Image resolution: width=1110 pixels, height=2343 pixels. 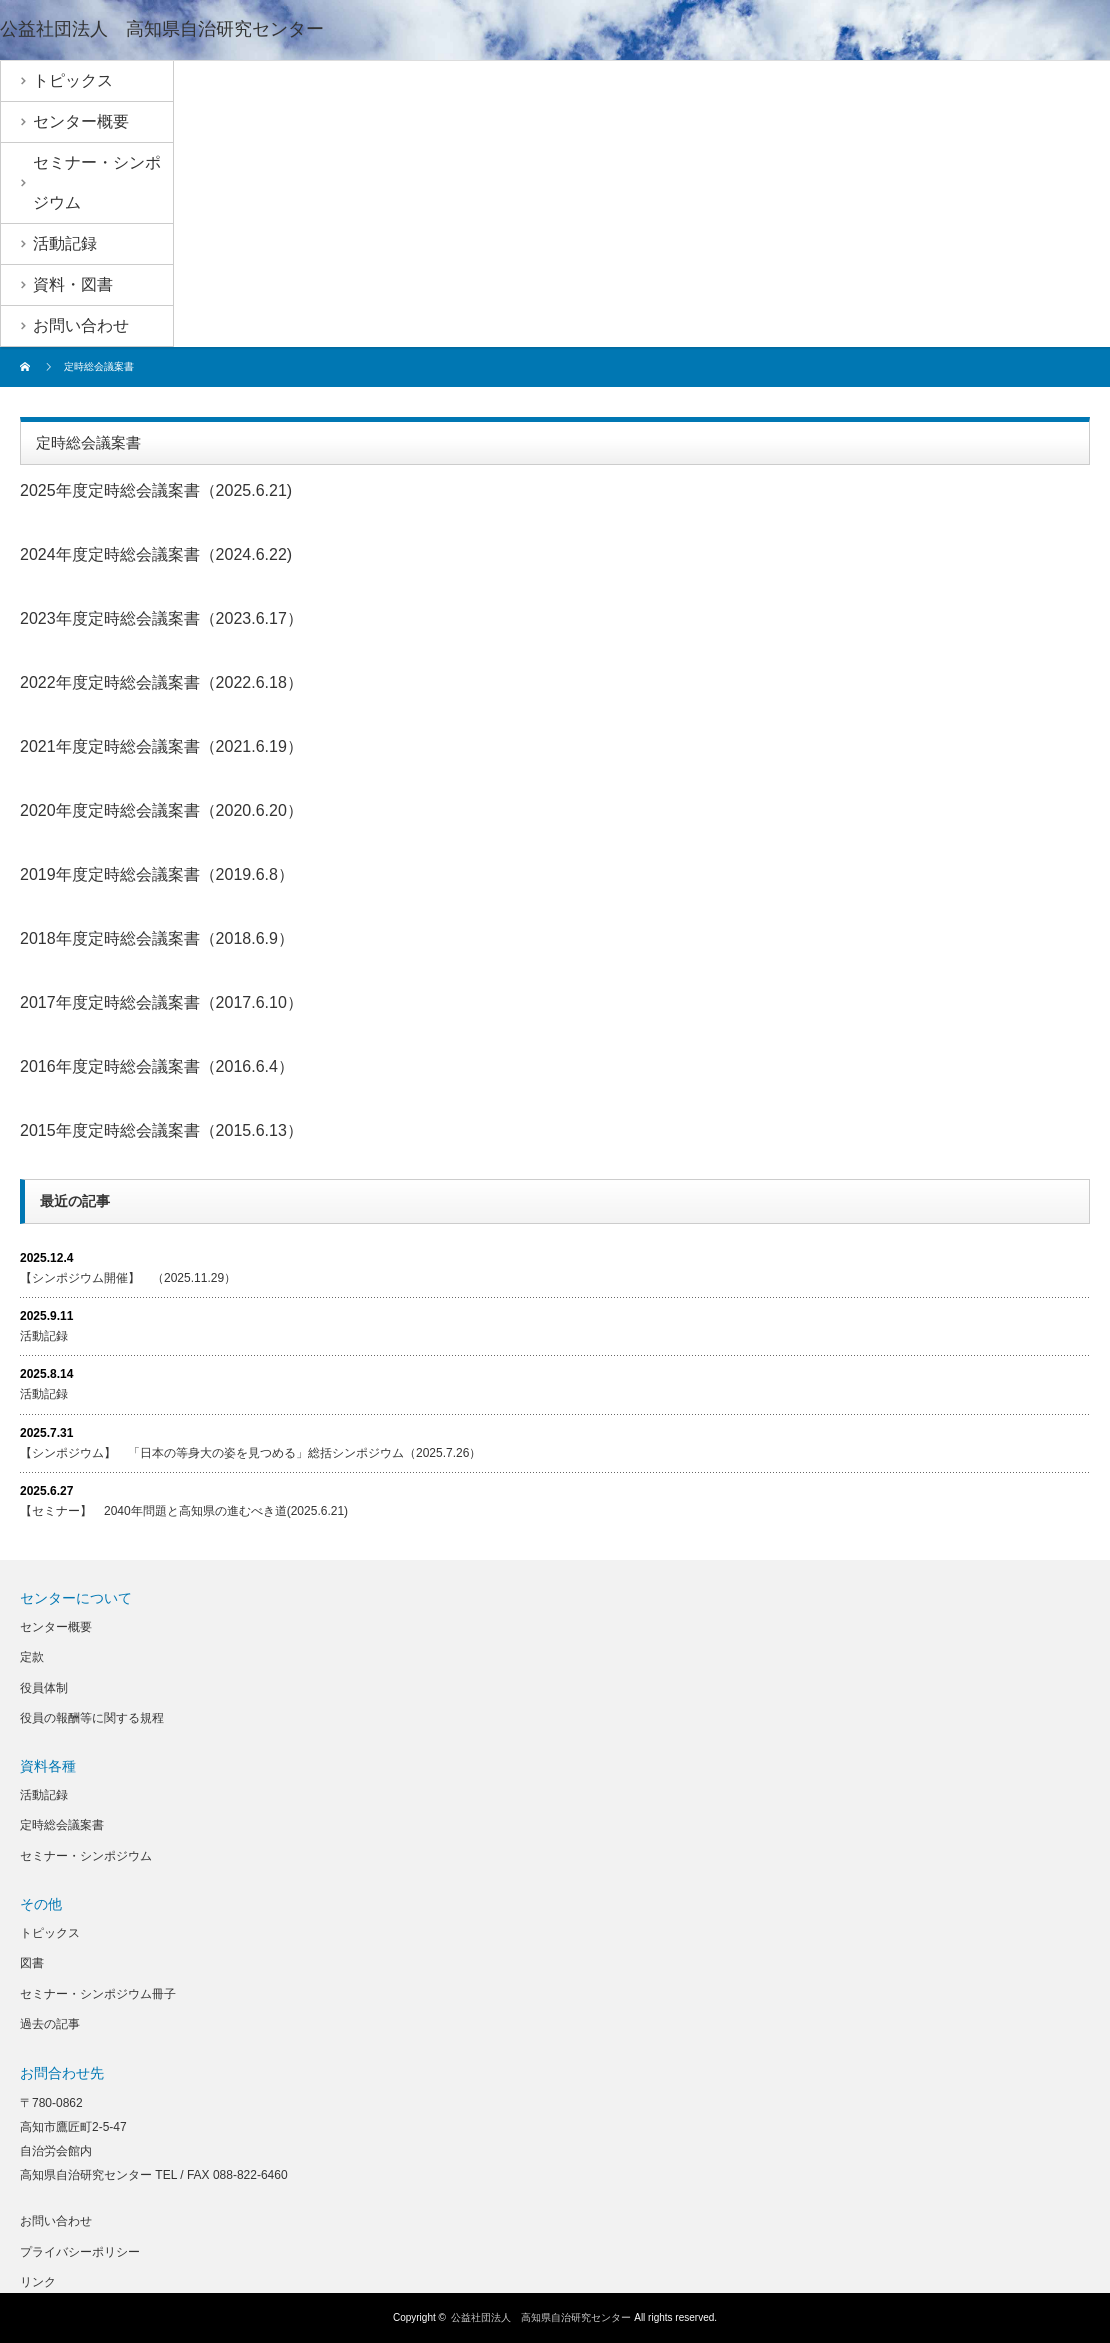 I want to click on 2022年度定時総会議案書（2022.6.18）, so click(x=161, y=682).